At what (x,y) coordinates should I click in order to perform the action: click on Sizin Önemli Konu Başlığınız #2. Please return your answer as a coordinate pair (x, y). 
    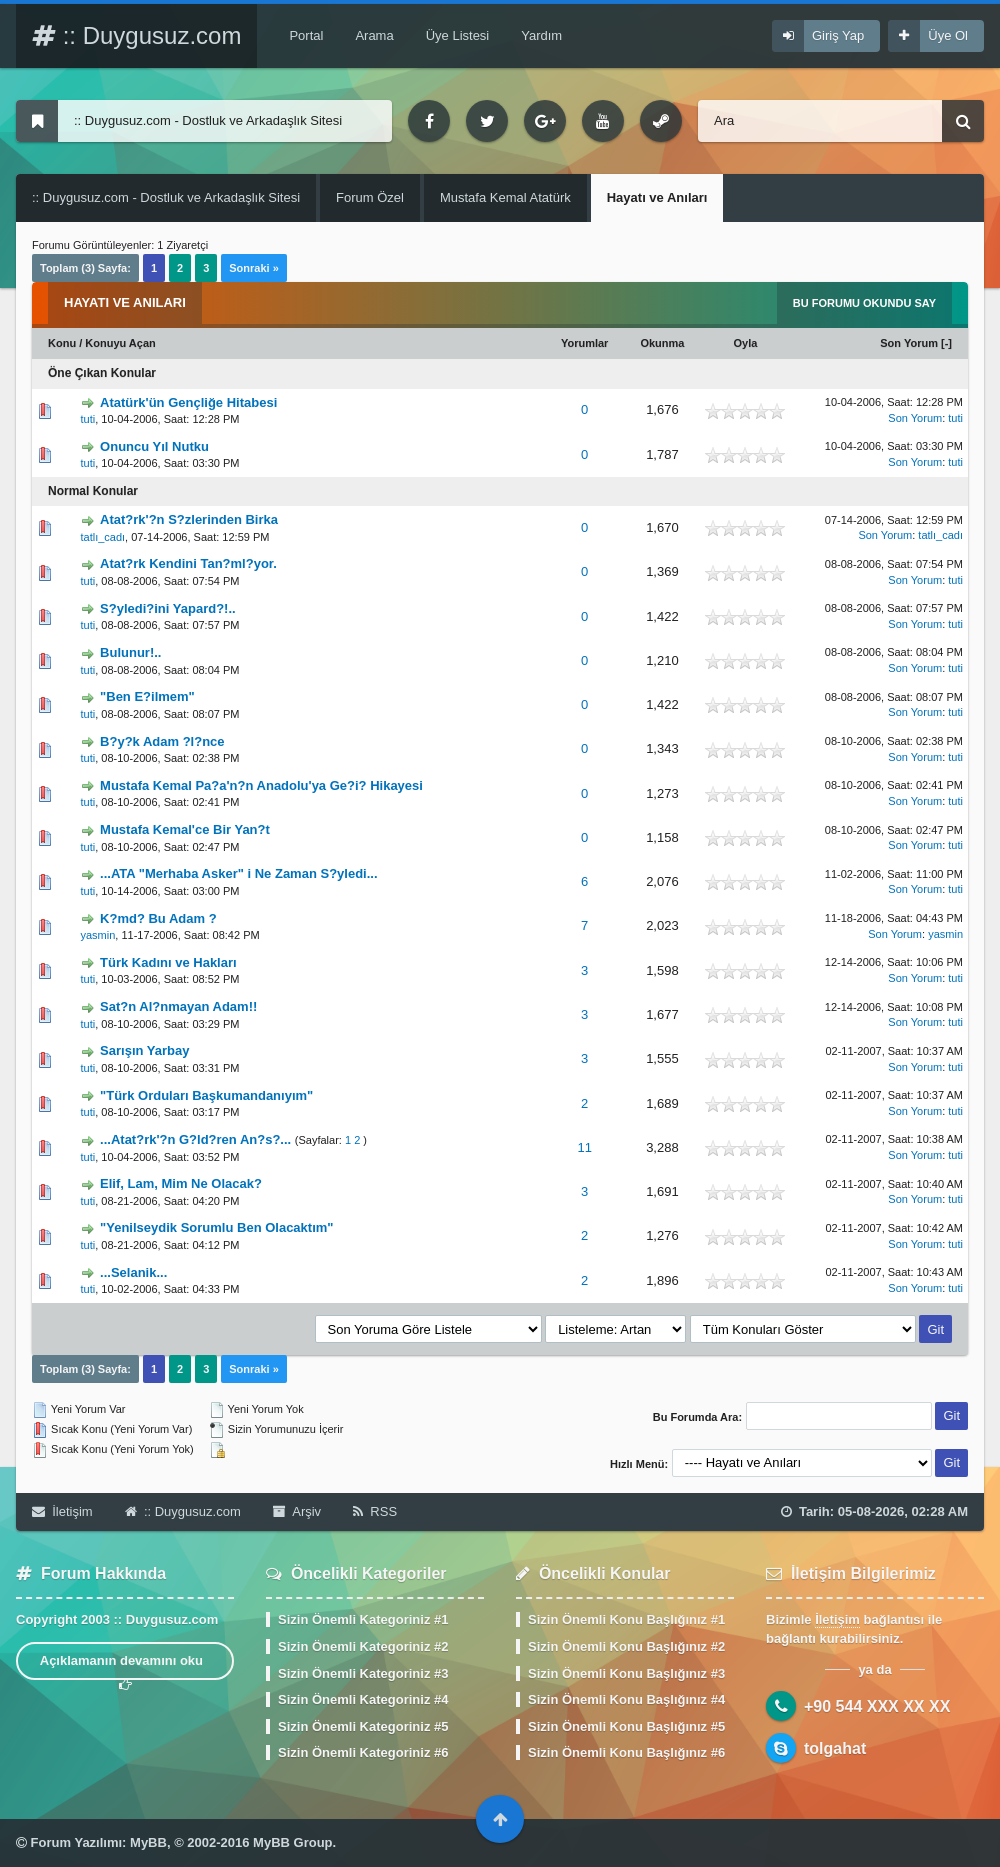
    Looking at the image, I should click on (626, 1646).